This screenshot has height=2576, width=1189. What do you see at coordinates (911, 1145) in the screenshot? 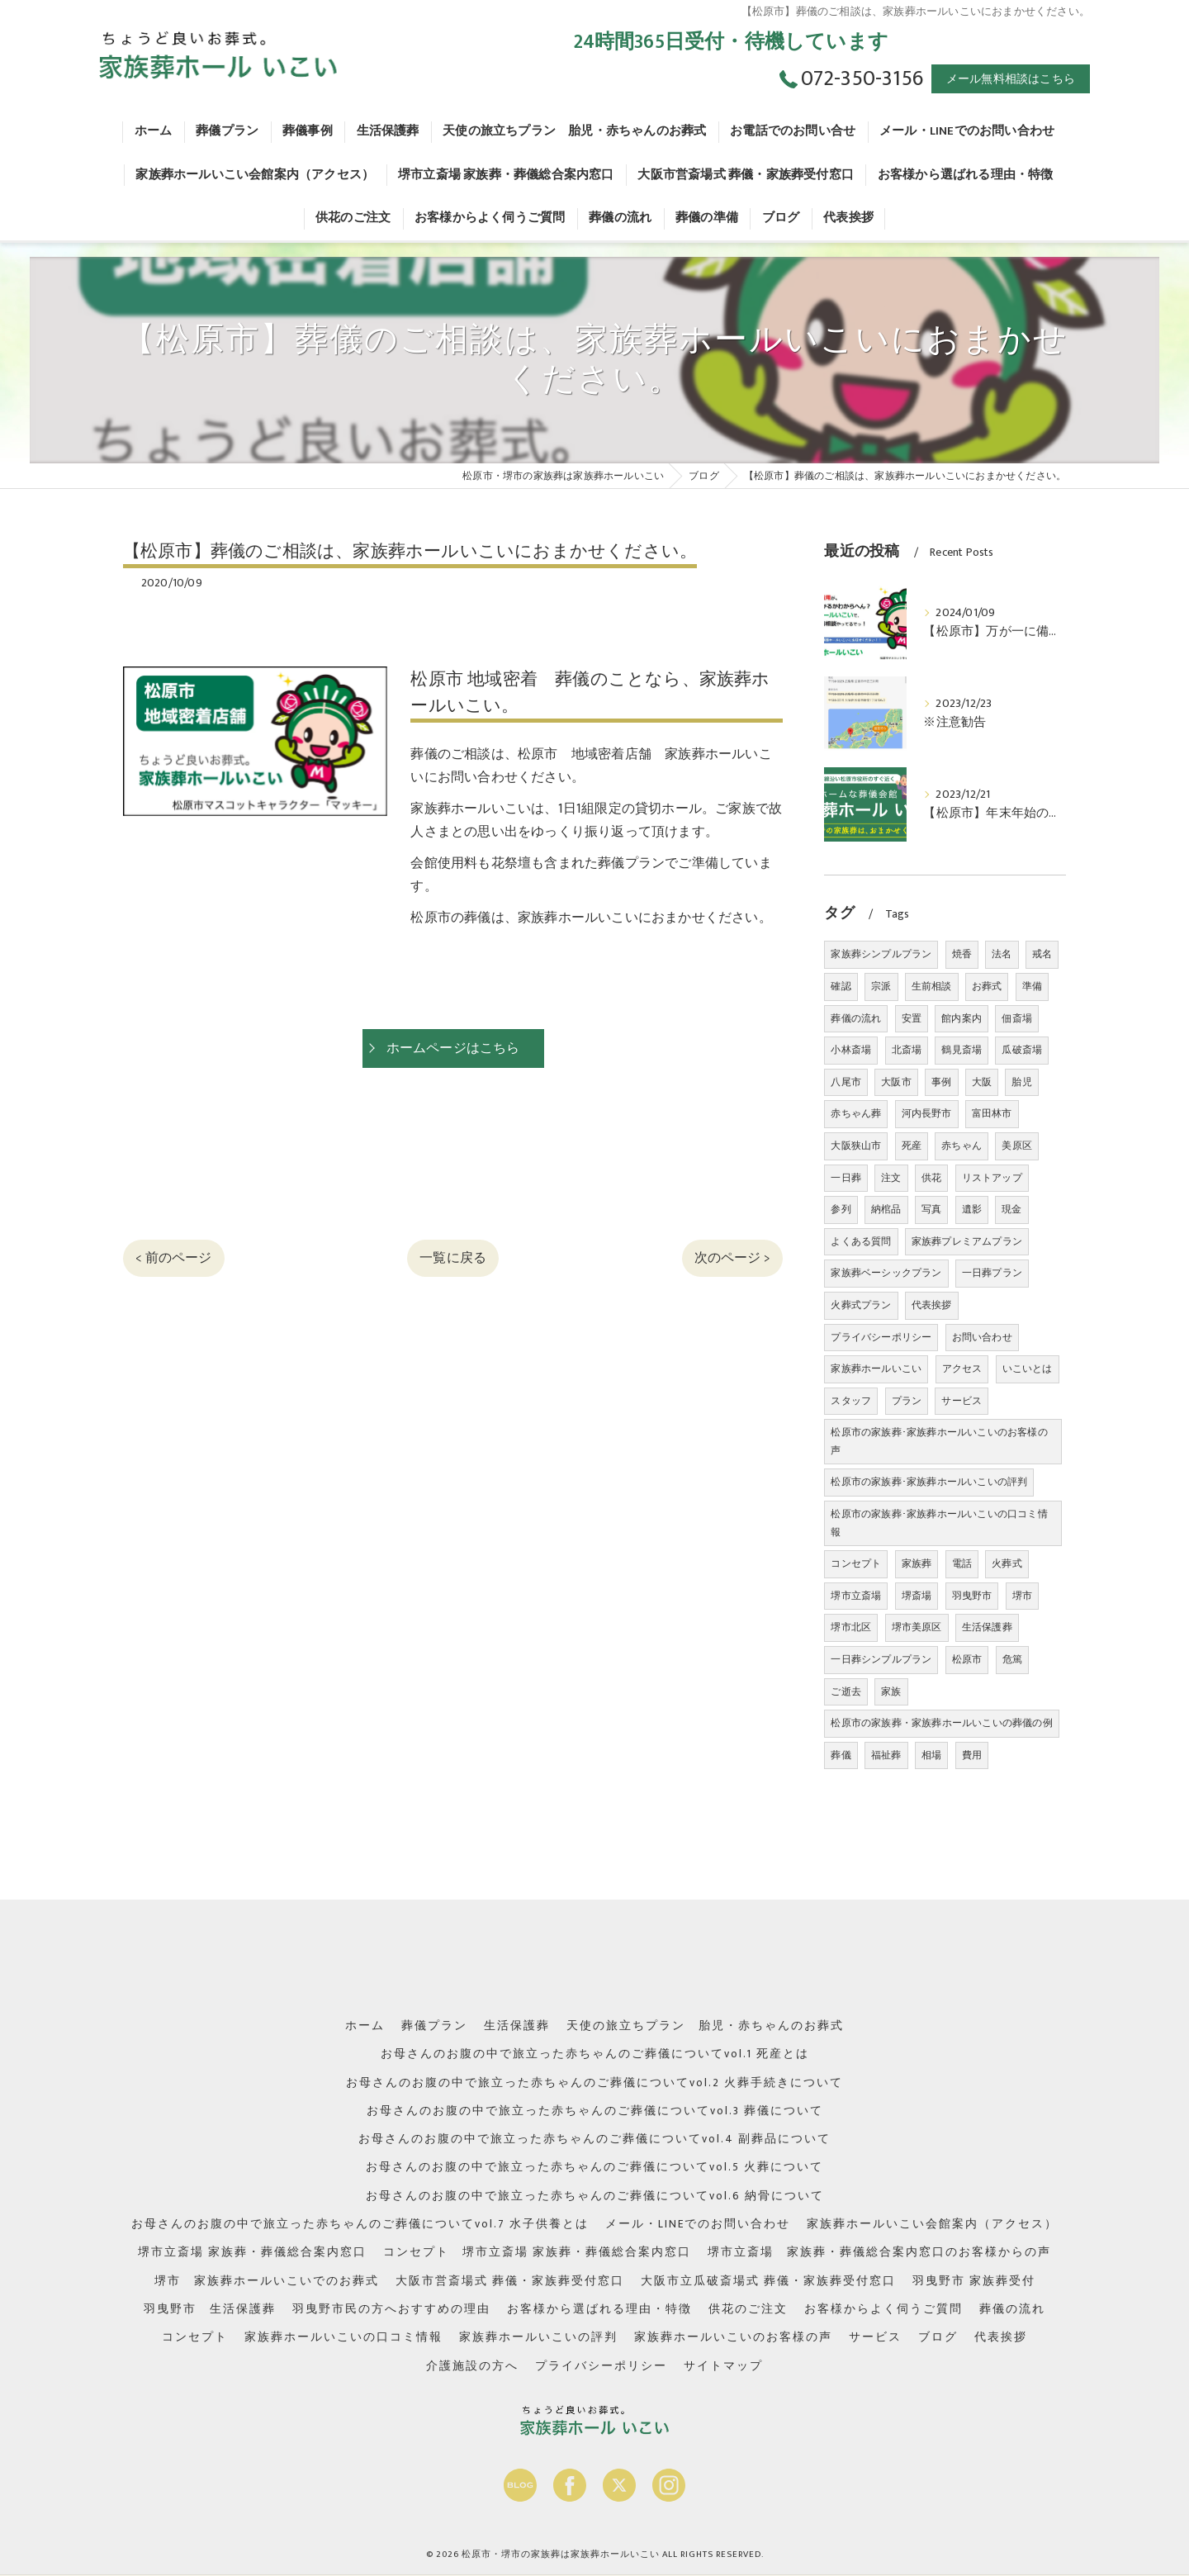
I see `死産` at bounding box center [911, 1145].